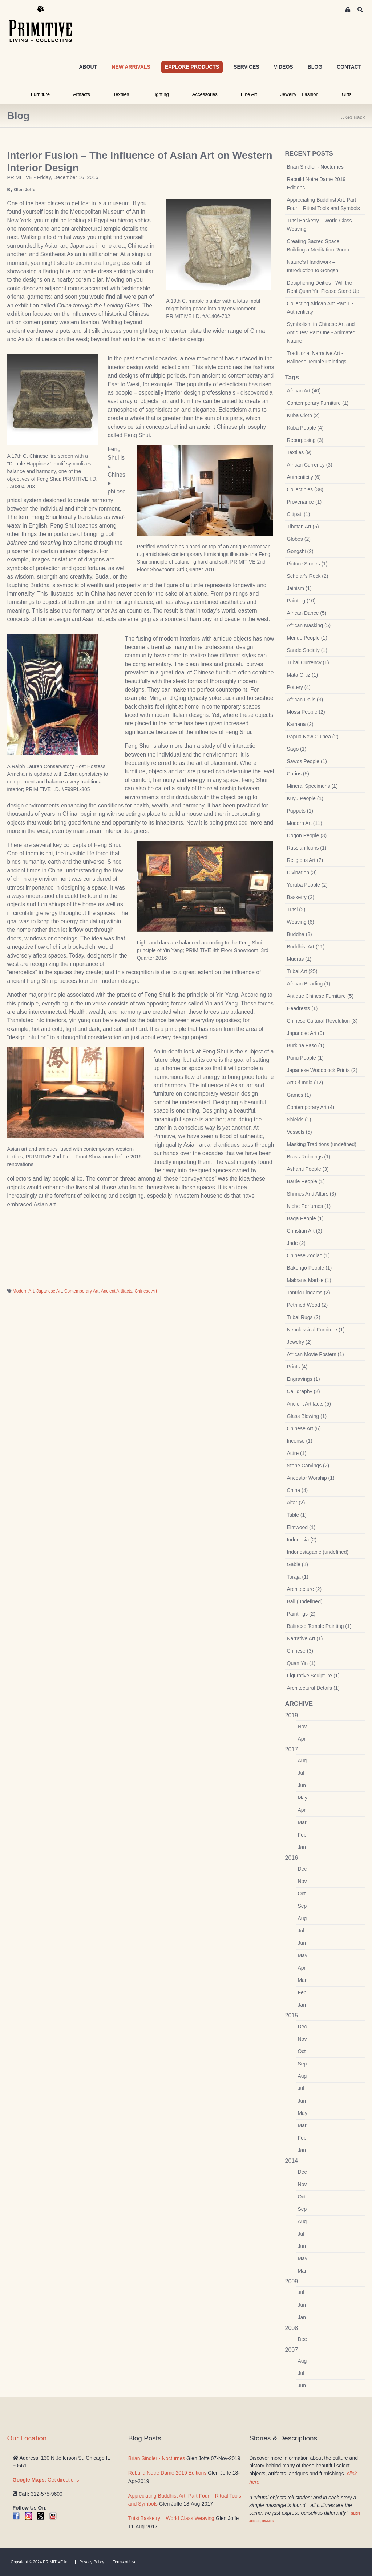  I want to click on Mineral Specimens (1), so click(312, 786).